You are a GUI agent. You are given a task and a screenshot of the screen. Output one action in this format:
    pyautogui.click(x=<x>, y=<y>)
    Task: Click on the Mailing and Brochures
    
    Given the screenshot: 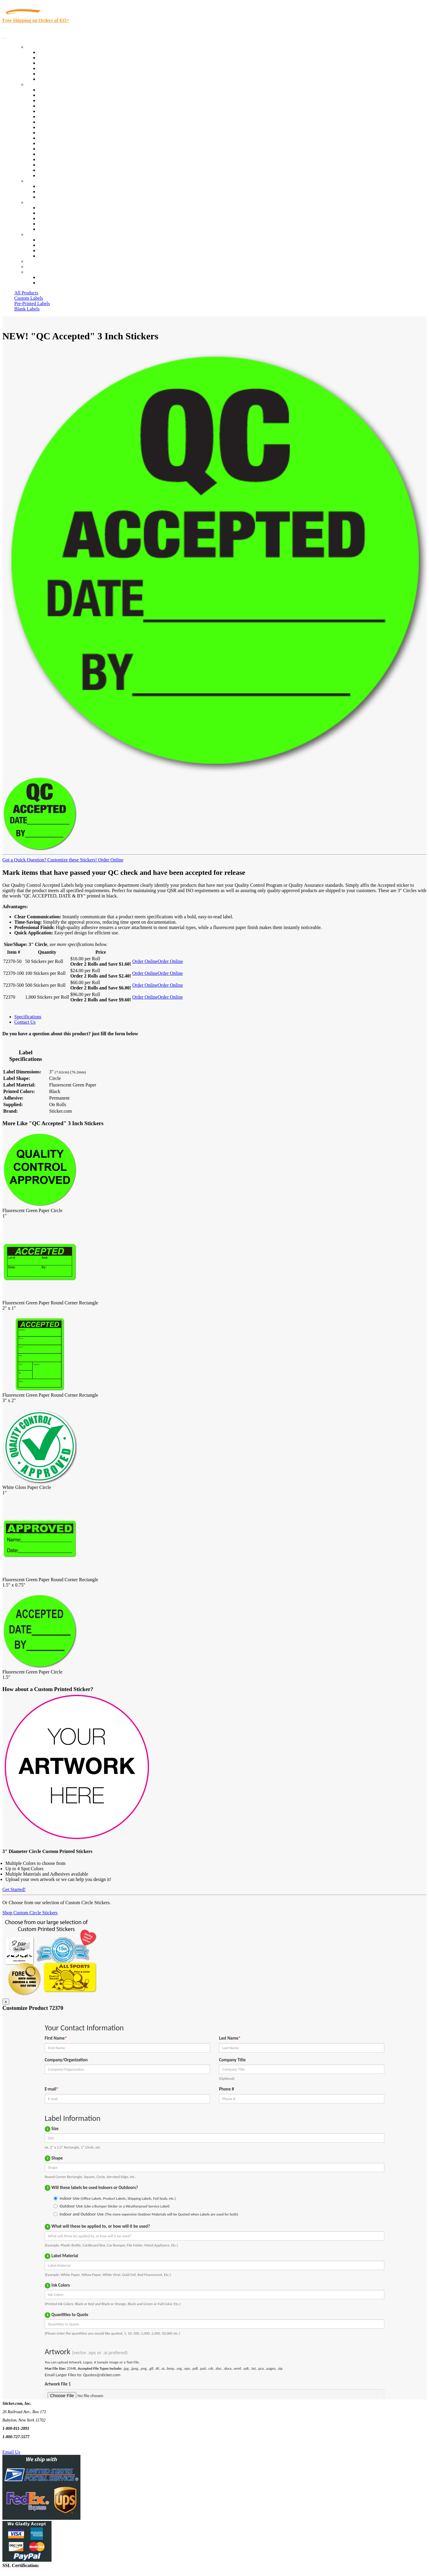 What is the action you would take?
    pyautogui.click(x=60, y=143)
    